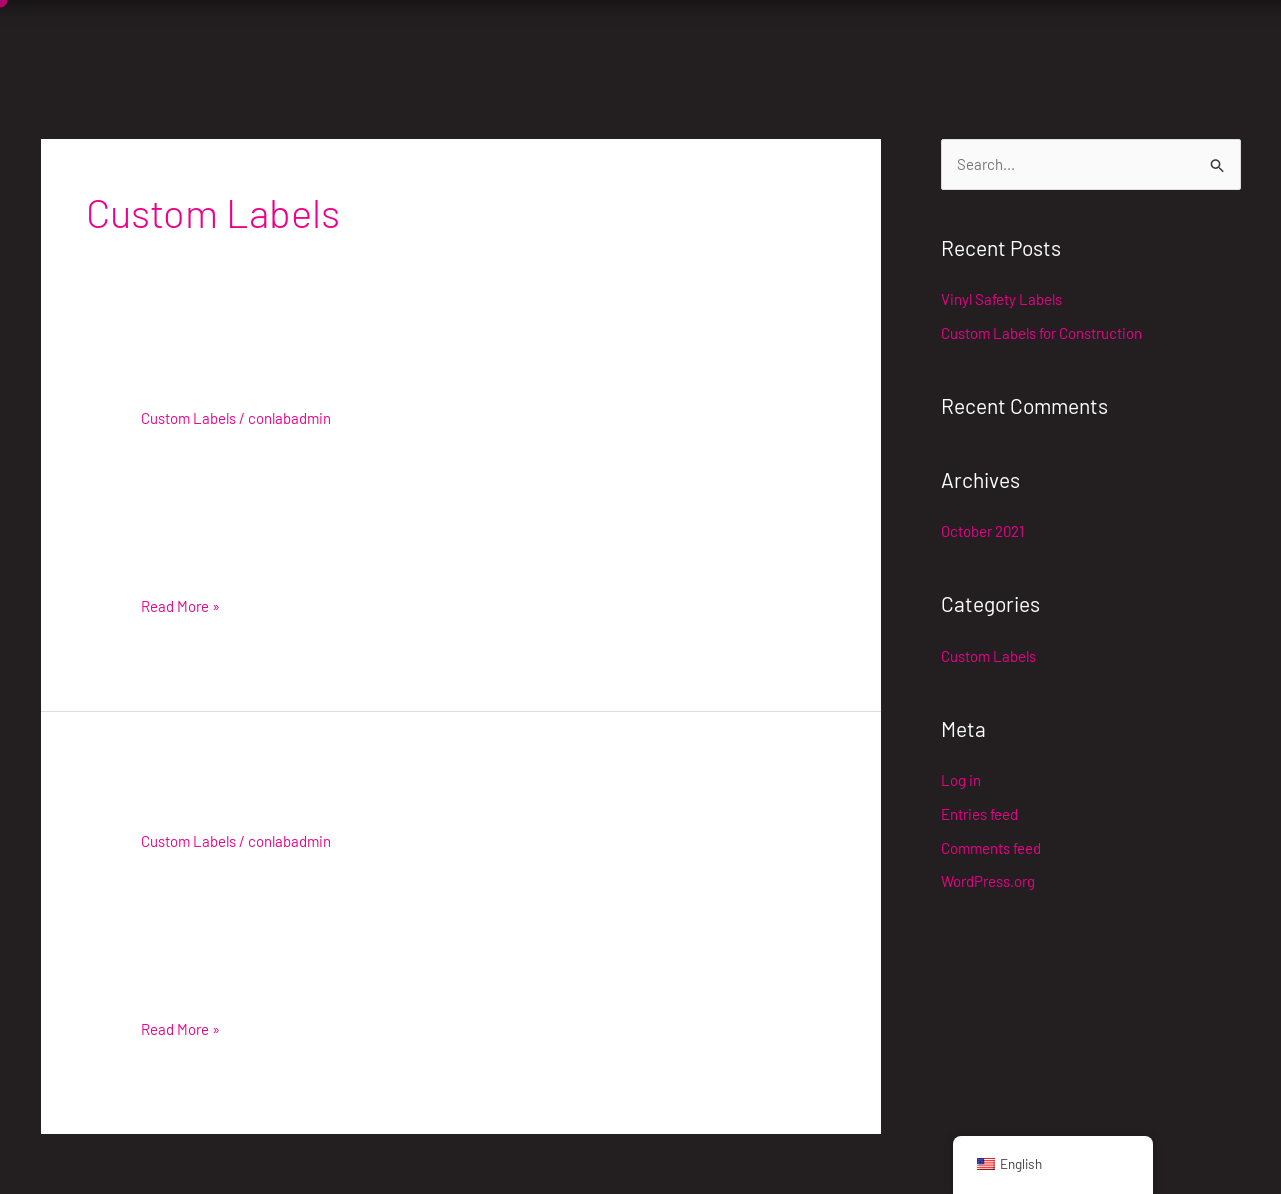 The image size is (1281, 1194). I want to click on WordPress.org, so click(988, 881).